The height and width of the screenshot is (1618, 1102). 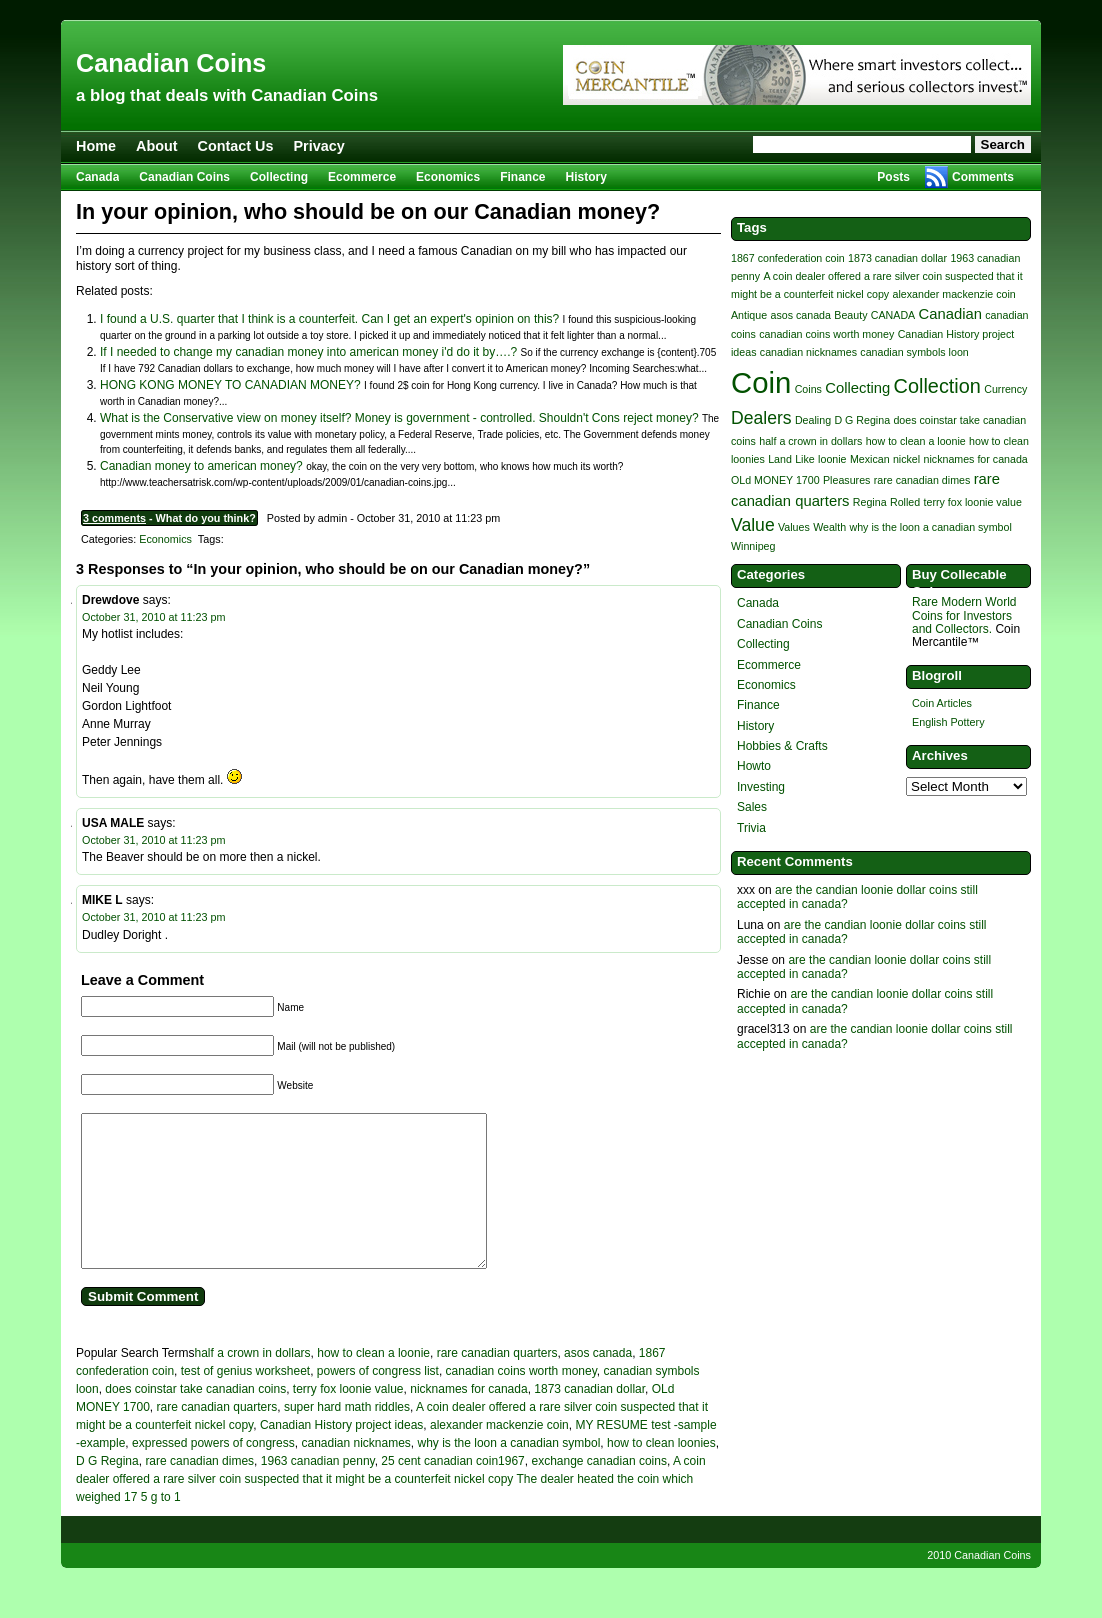 What do you see at coordinates (832, 459) in the screenshot?
I see `loonie` at bounding box center [832, 459].